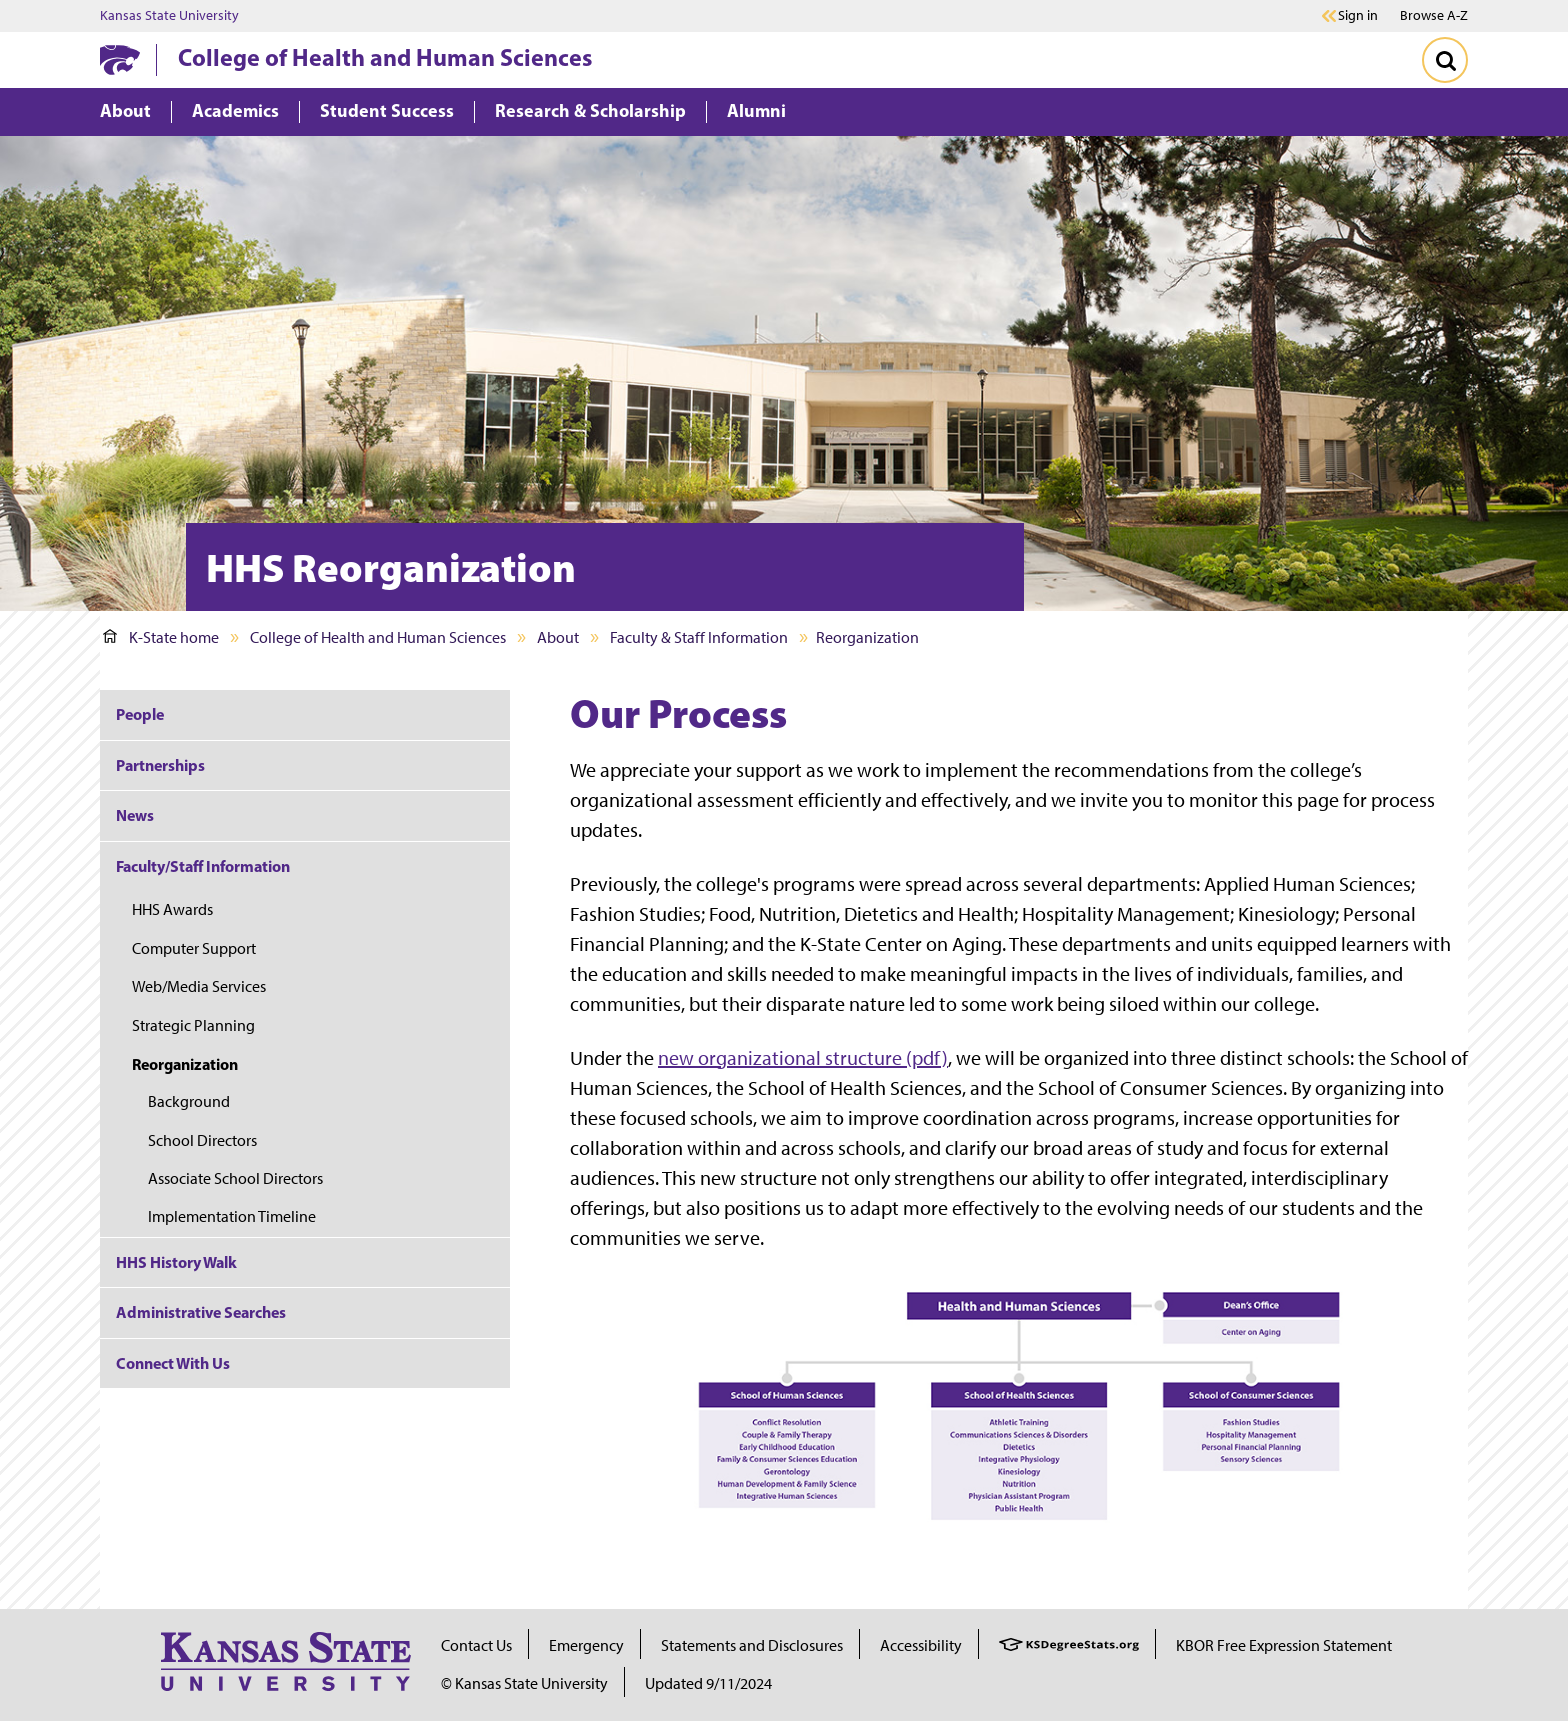  What do you see at coordinates (232, 1216) in the screenshot?
I see `Implementation Timeline` at bounding box center [232, 1216].